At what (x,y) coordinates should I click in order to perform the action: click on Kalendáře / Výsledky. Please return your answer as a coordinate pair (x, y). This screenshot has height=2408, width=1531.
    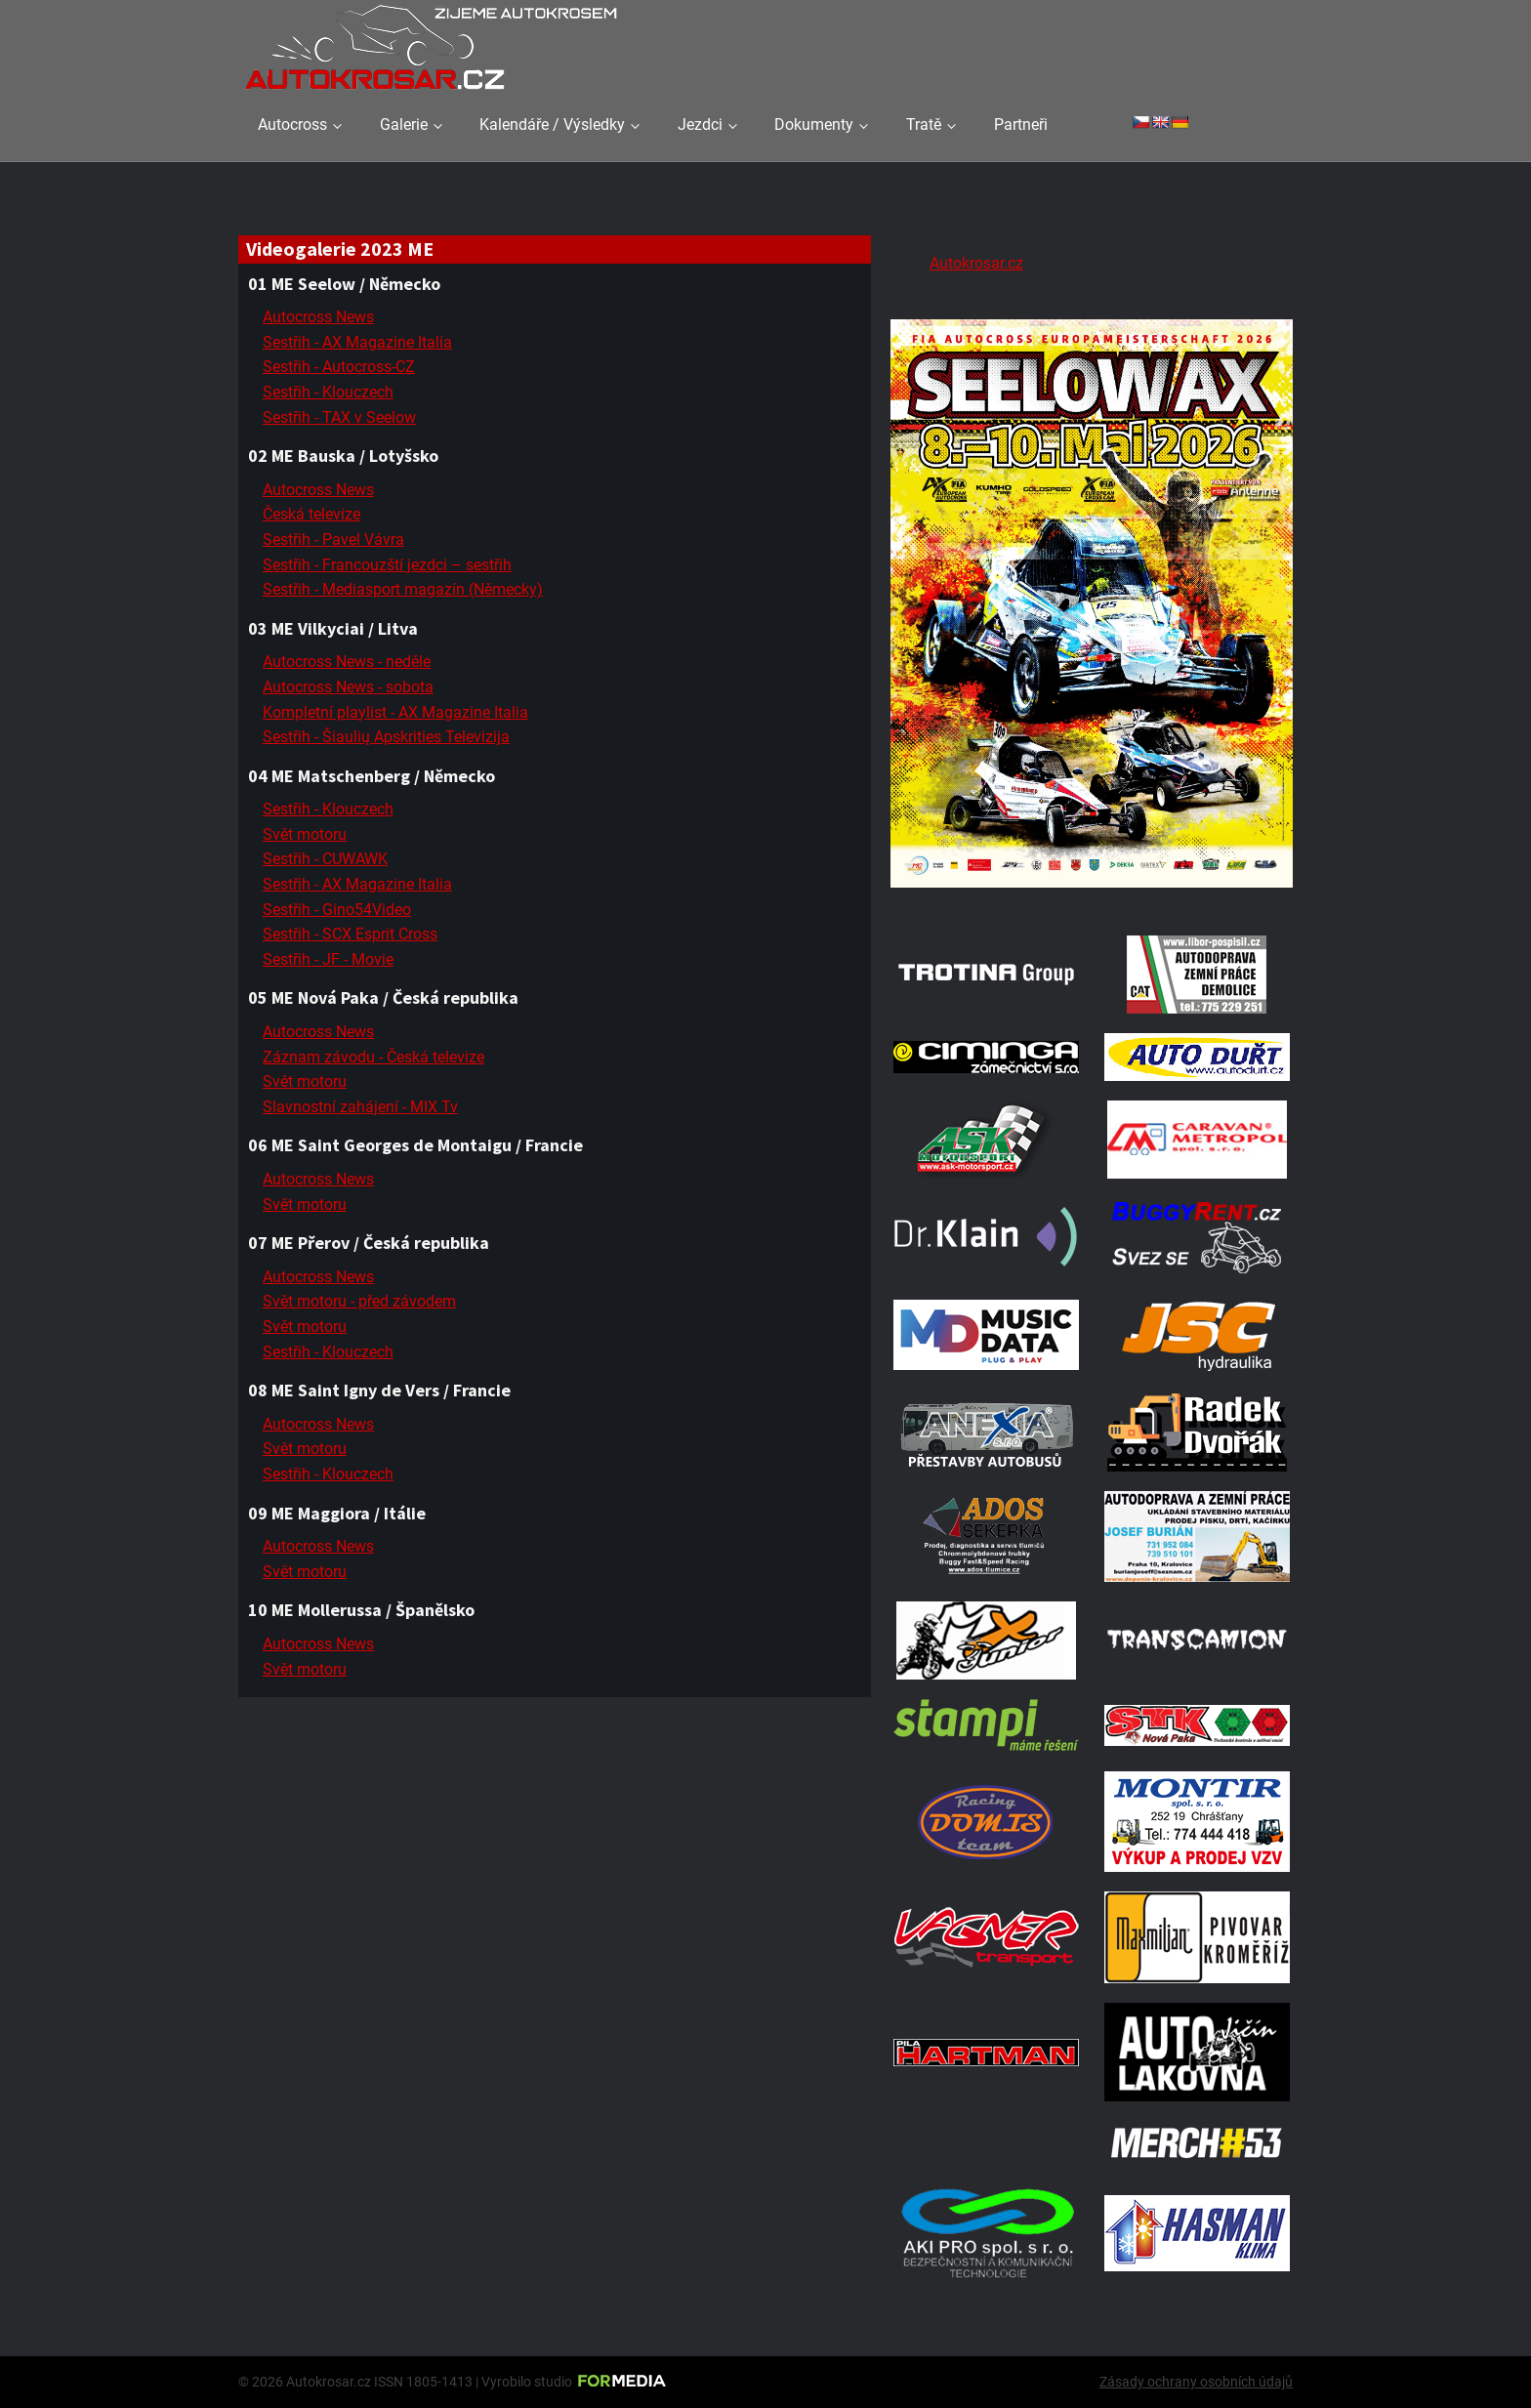
    Looking at the image, I should click on (552, 124).